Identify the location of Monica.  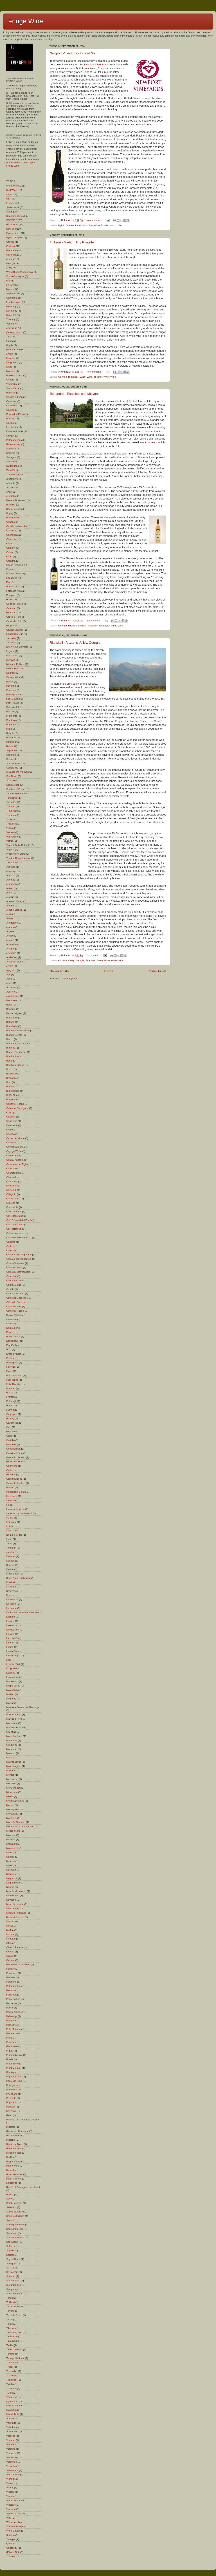
(10, 1805).